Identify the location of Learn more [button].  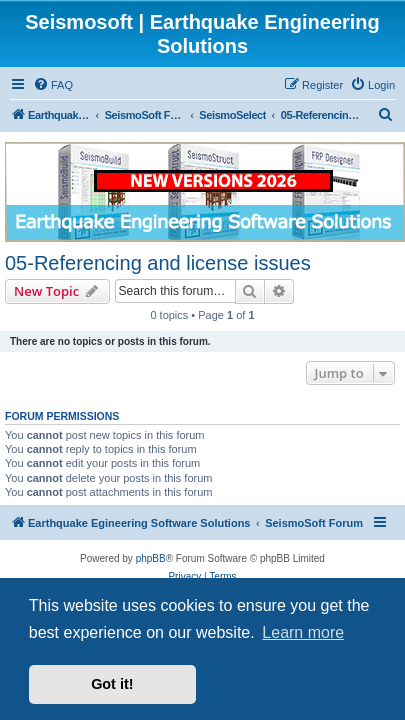
(303, 632).